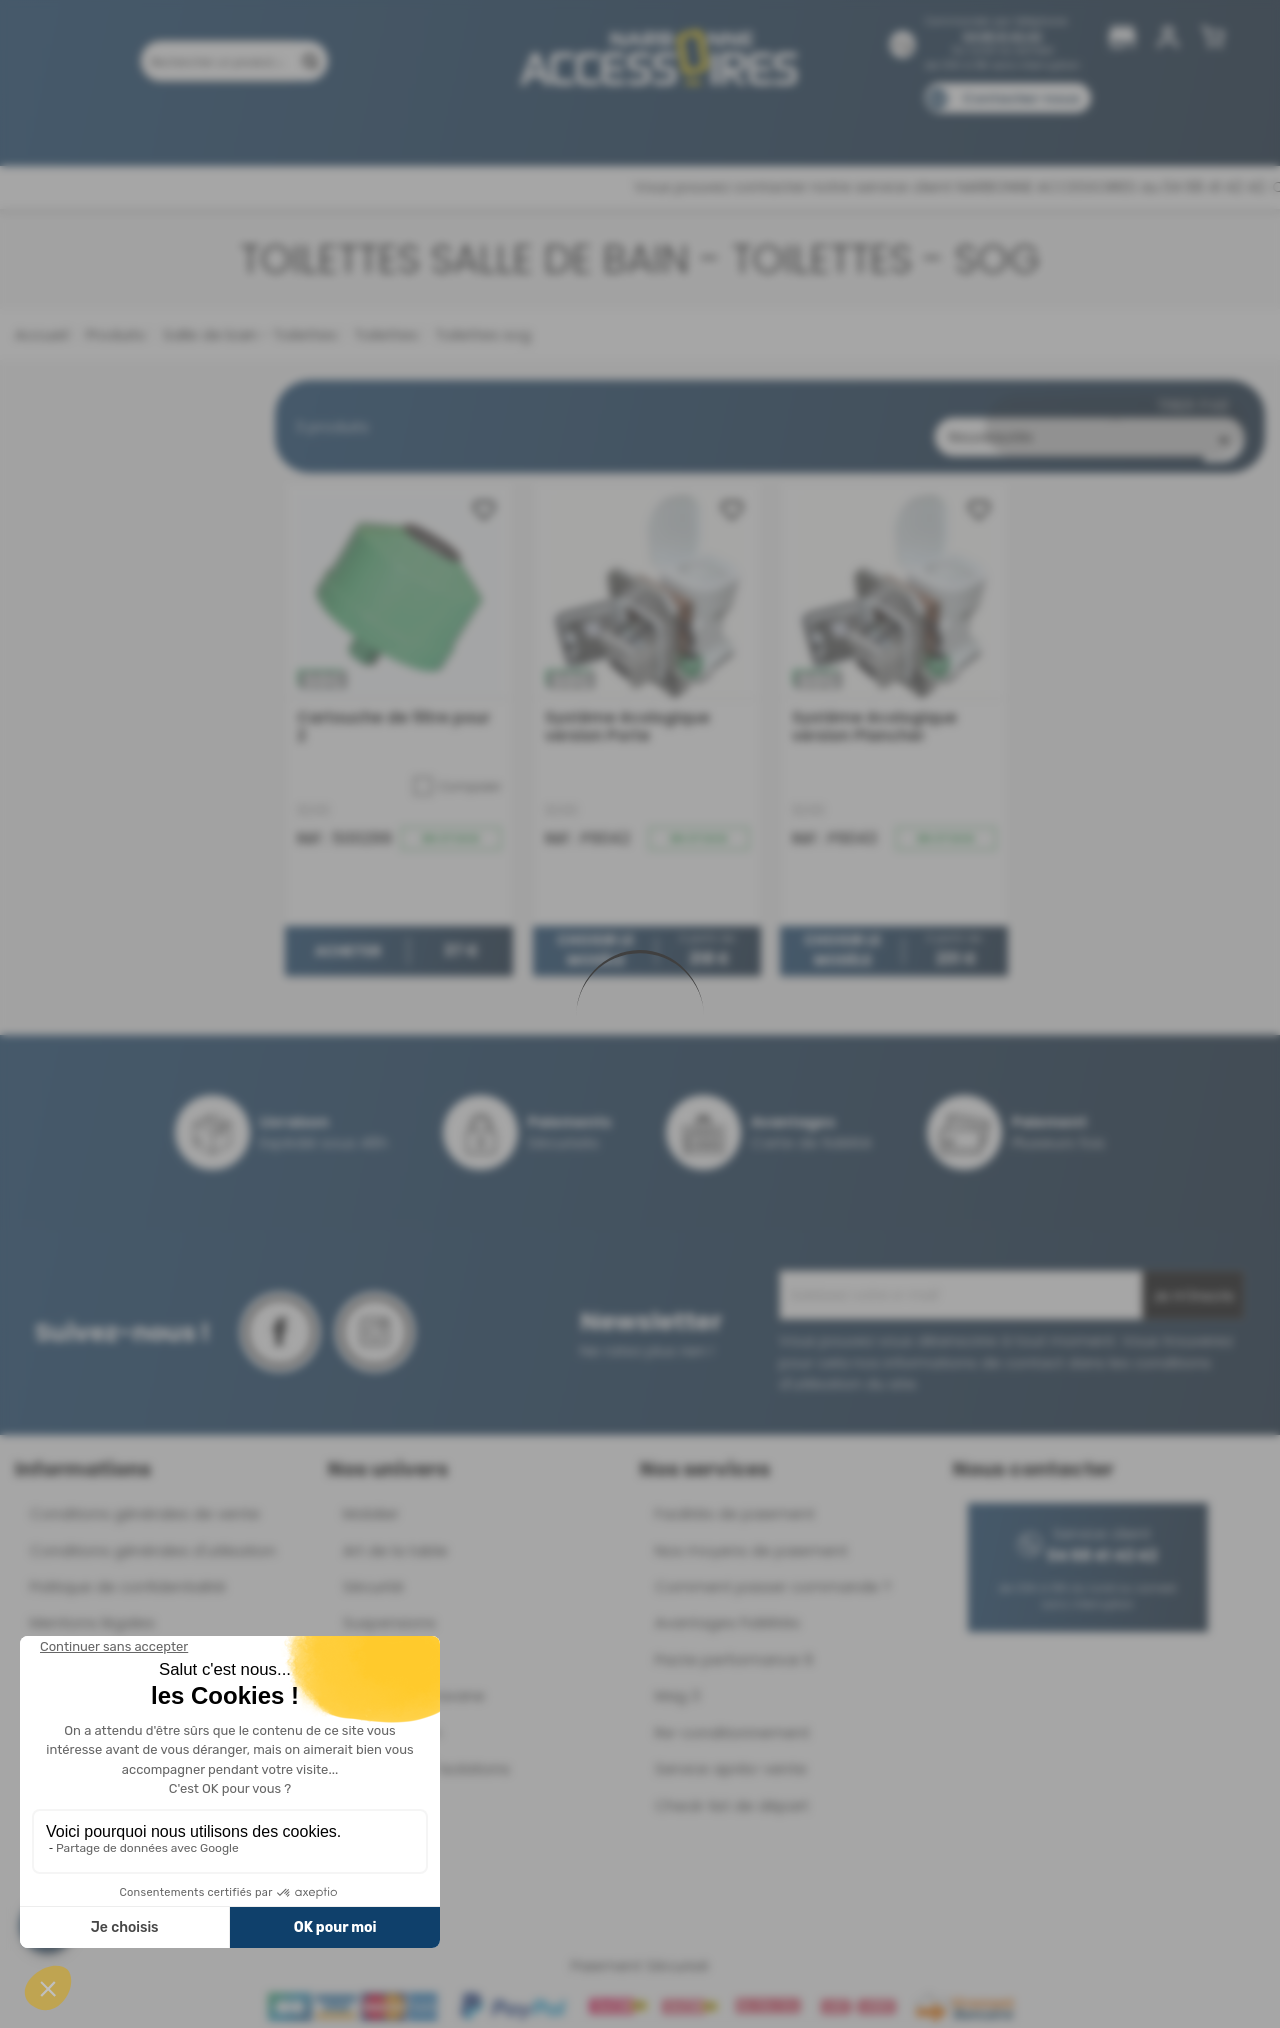 This screenshot has height=2028, width=1280. Describe the element at coordinates (732, 1788) in the screenshot. I see `Check-list de départ` at that location.